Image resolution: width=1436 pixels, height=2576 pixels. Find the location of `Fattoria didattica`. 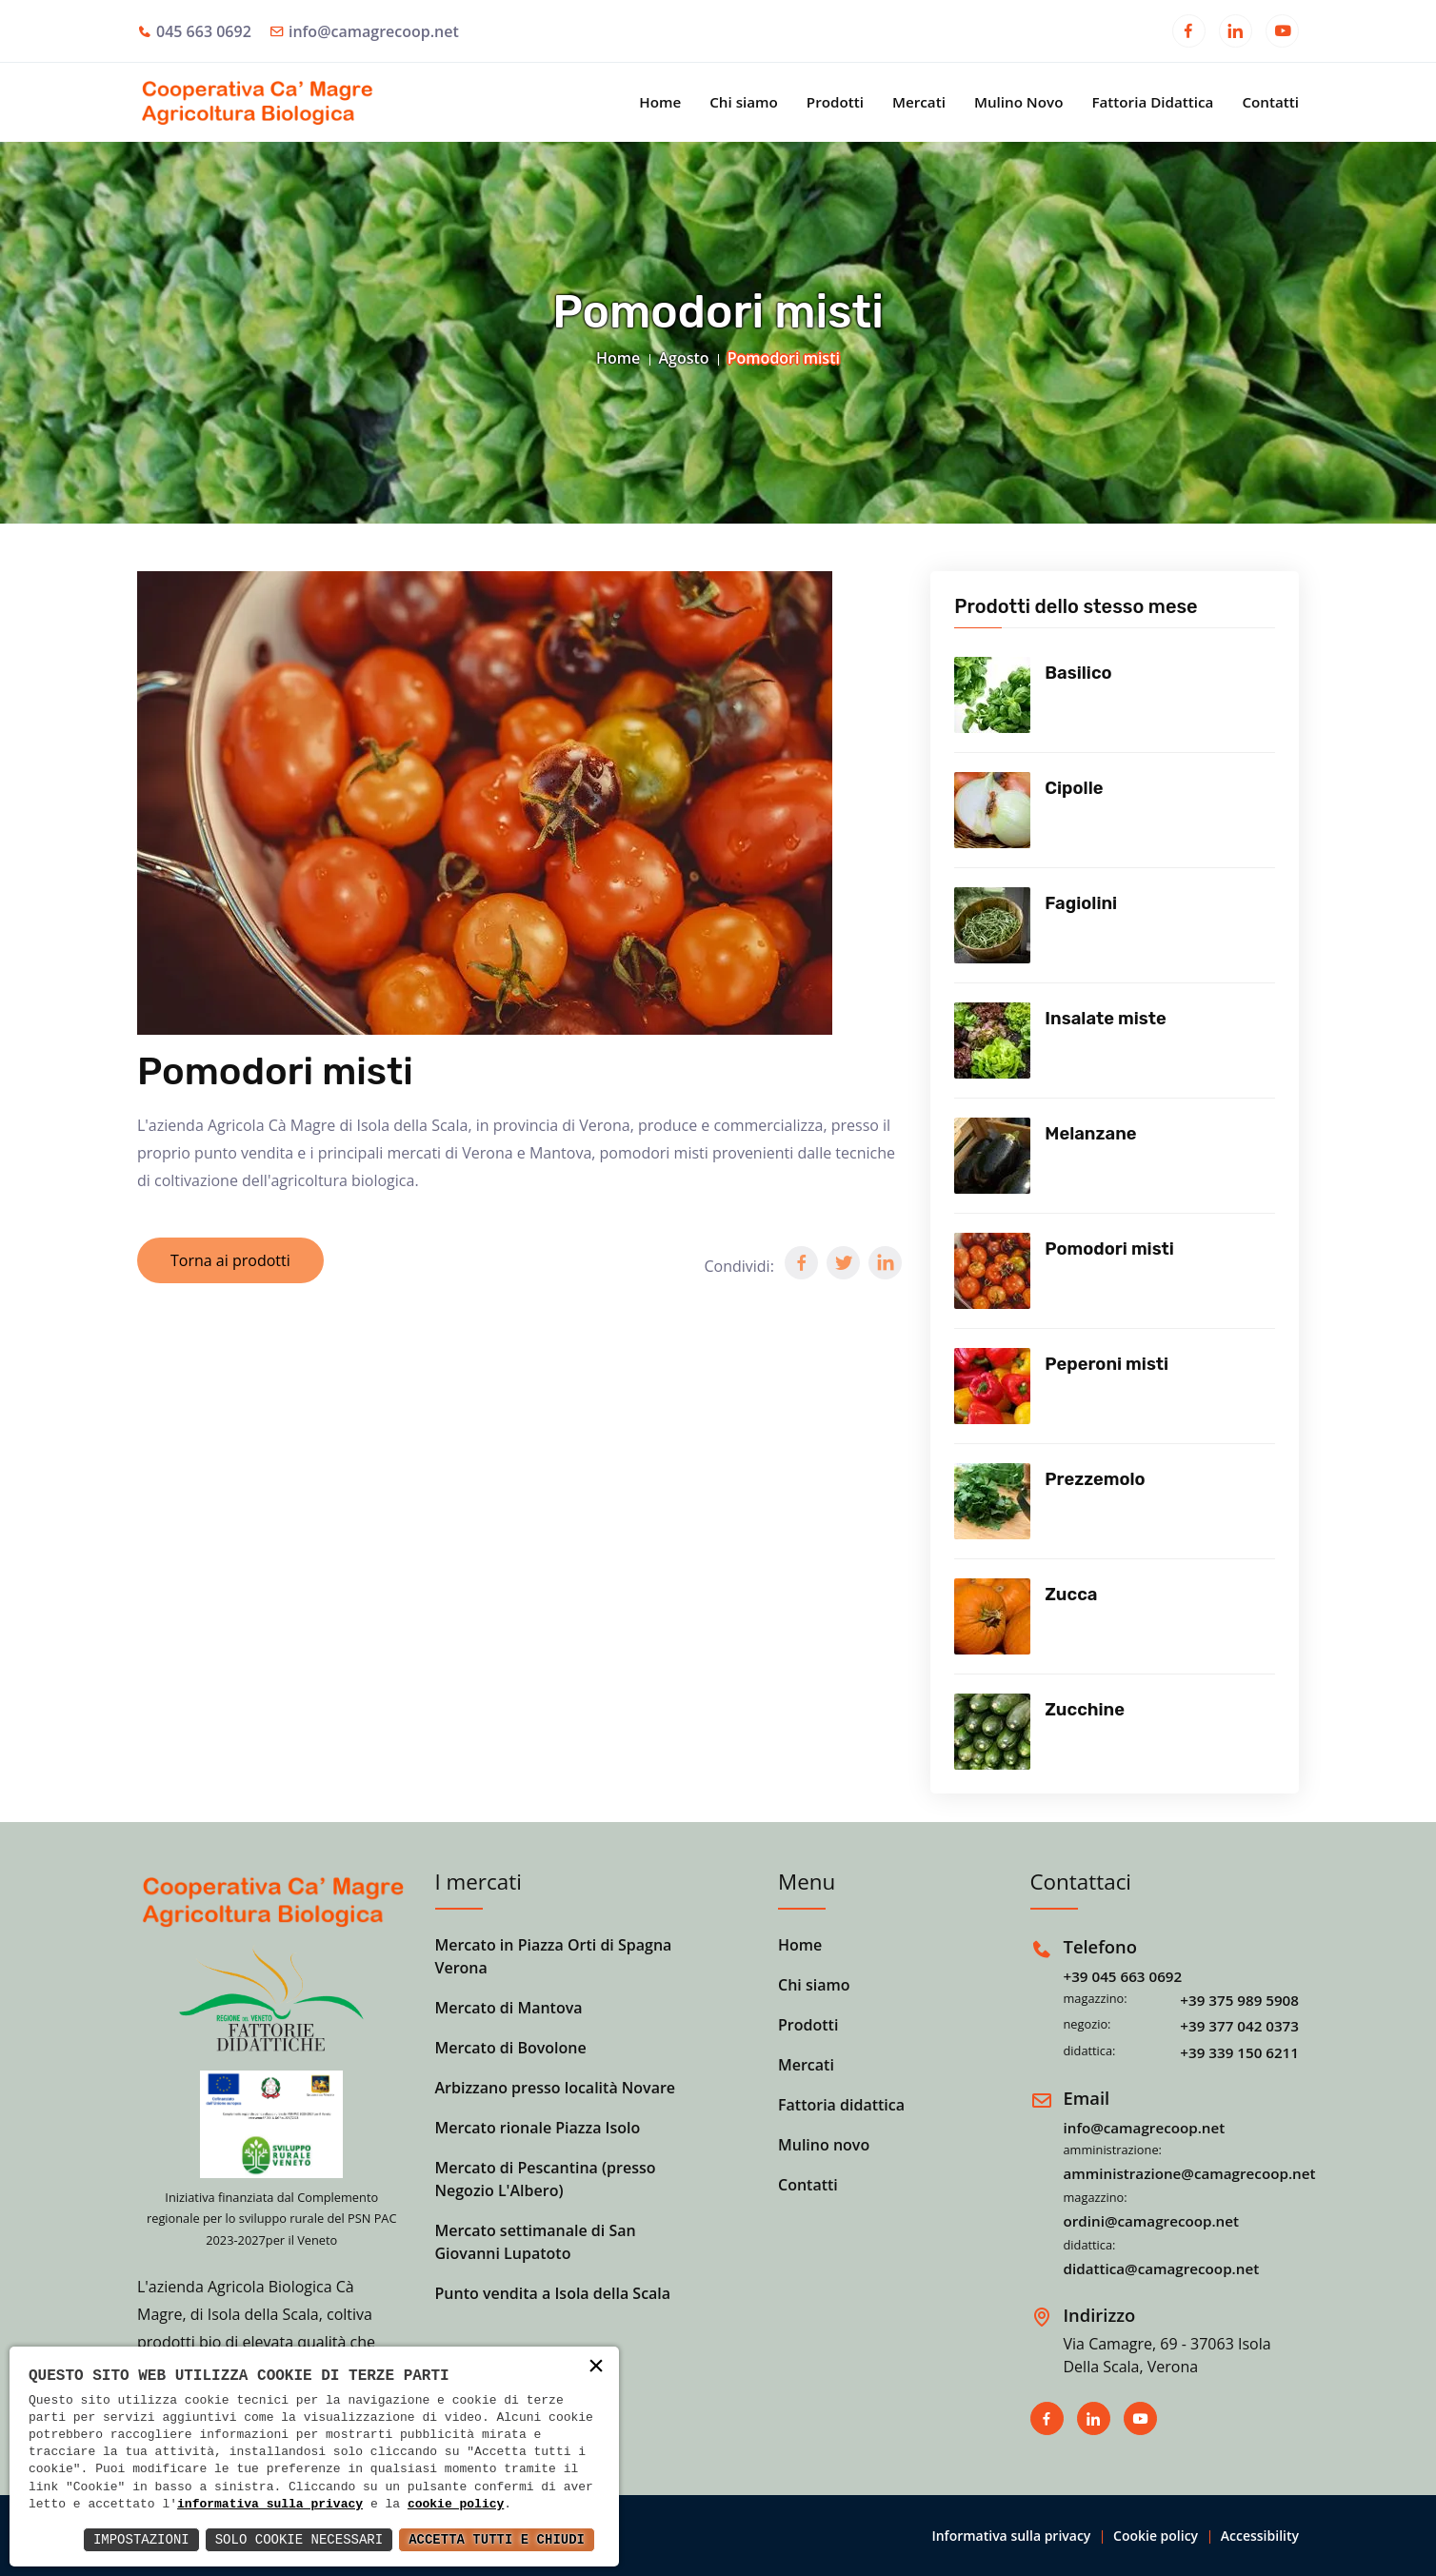

Fattoria didattica is located at coordinates (841, 2104).